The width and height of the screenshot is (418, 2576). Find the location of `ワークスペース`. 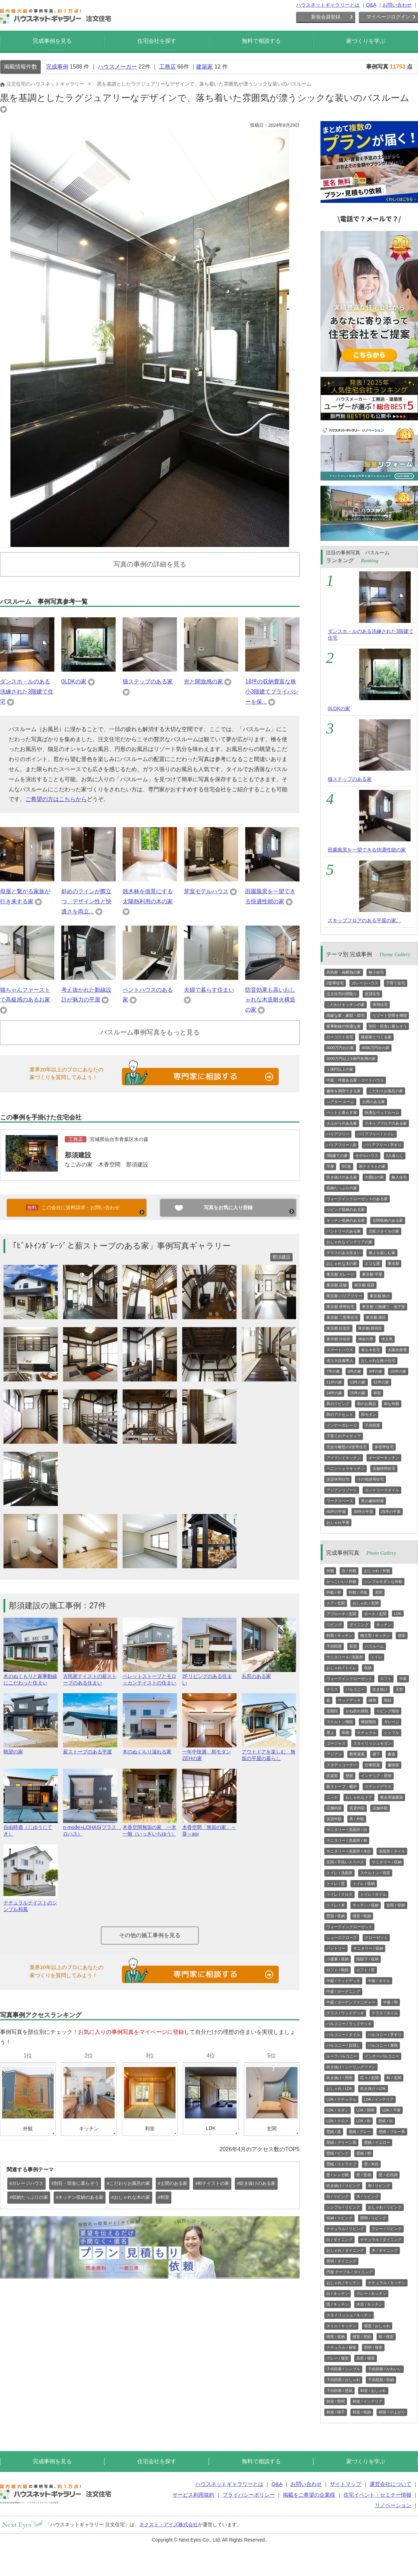

ワークスペース is located at coordinates (339, 1501).